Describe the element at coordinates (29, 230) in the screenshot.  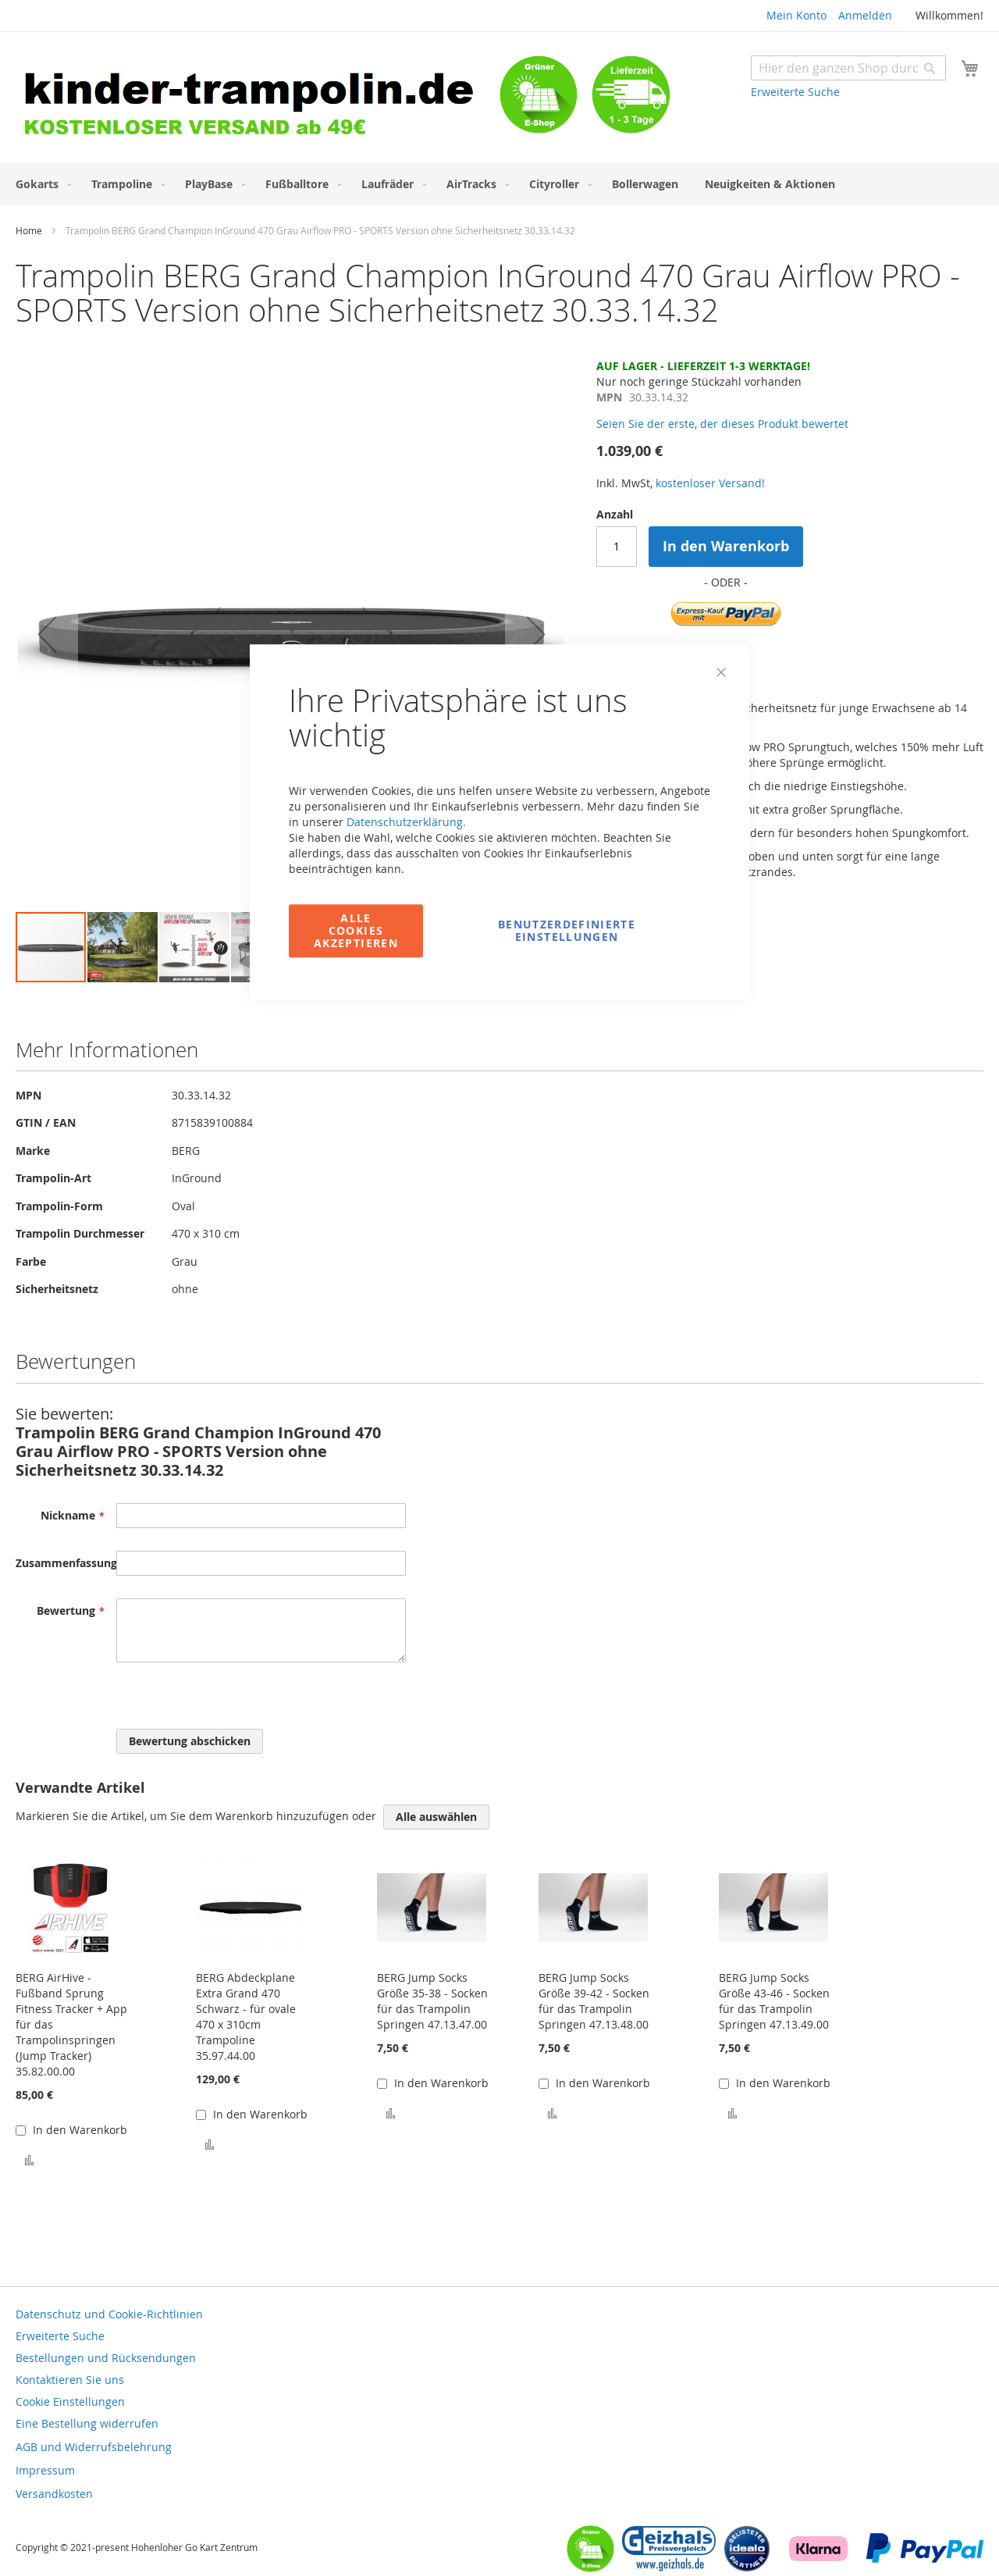
I see `Home` at that location.